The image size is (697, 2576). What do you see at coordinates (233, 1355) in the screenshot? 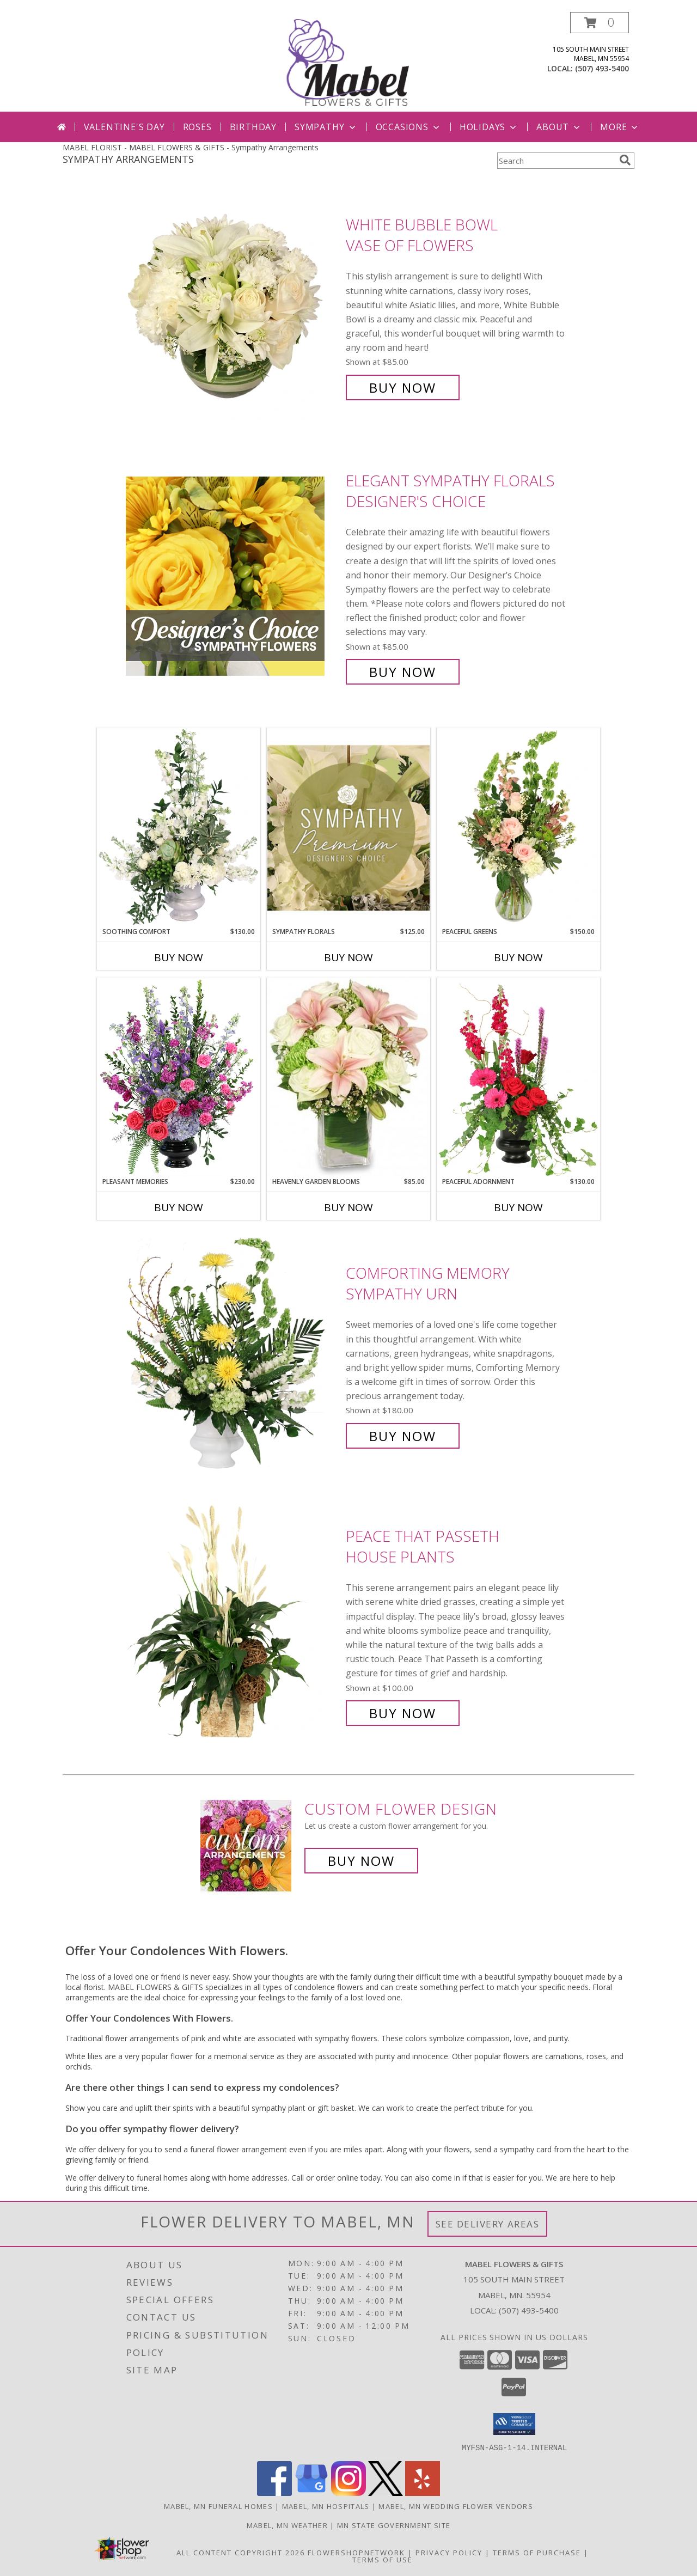
I see `[View Comforting Memory Sympathy Urn Info]` at bounding box center [233, 1355].